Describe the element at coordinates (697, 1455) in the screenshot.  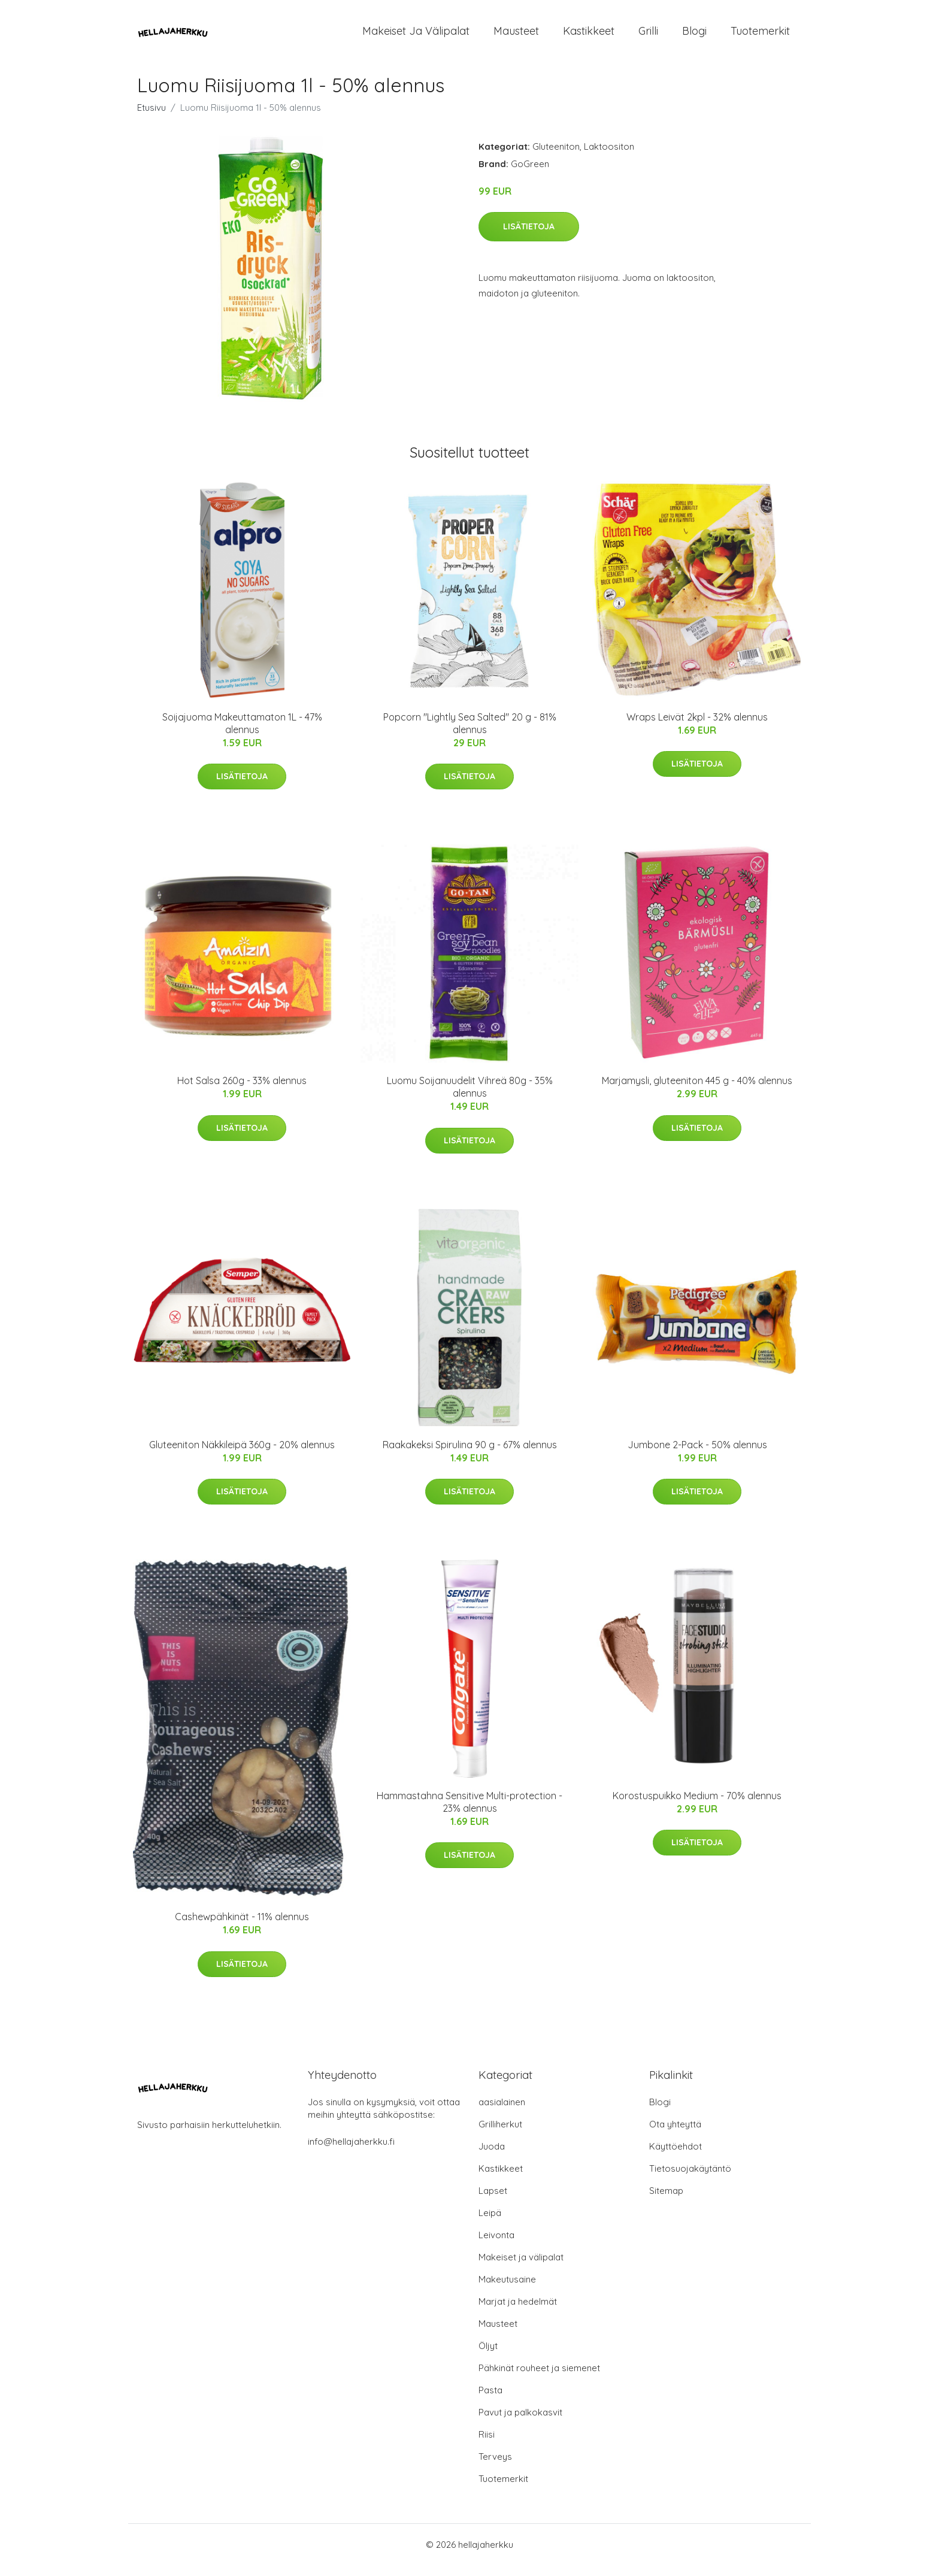
I see `Jumbone 2-Pack - 50% alennus` at that location.